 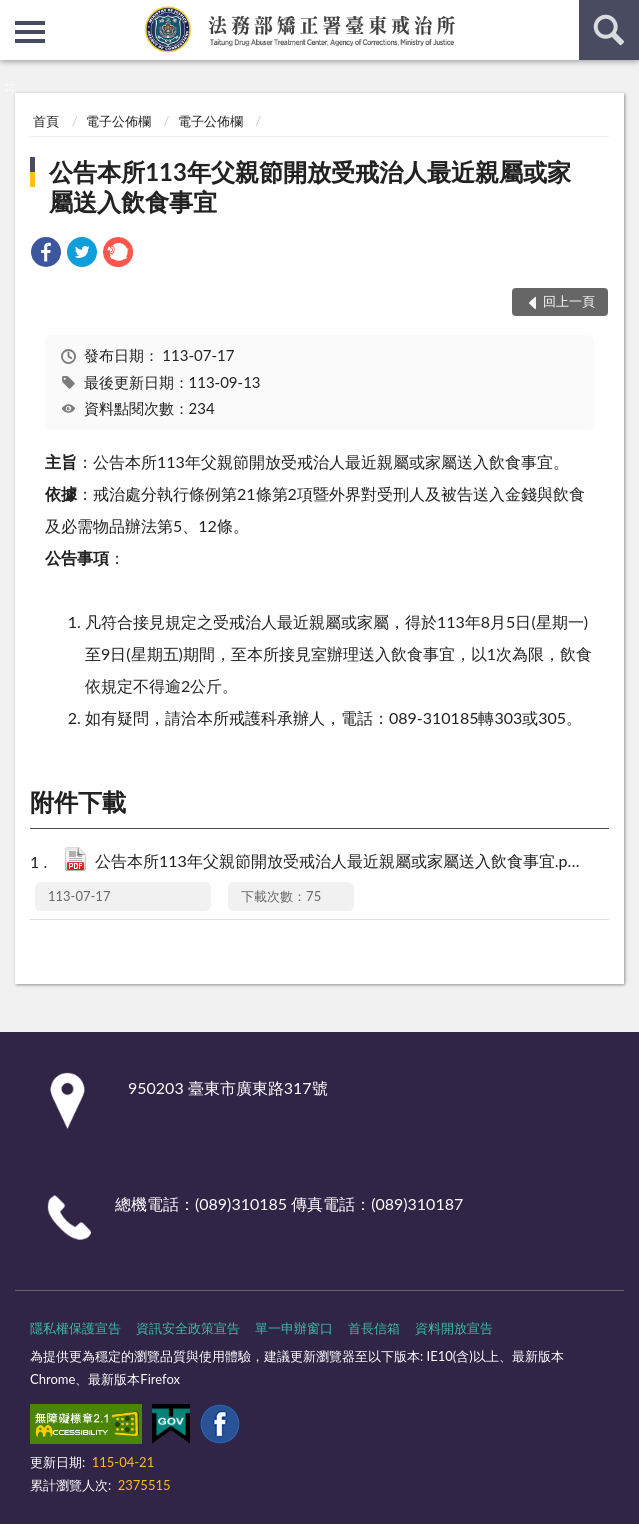 What do you see at coordinates (30, 32) in the screenshot?
I see `側欄選單` at bounding box center [30, 32].